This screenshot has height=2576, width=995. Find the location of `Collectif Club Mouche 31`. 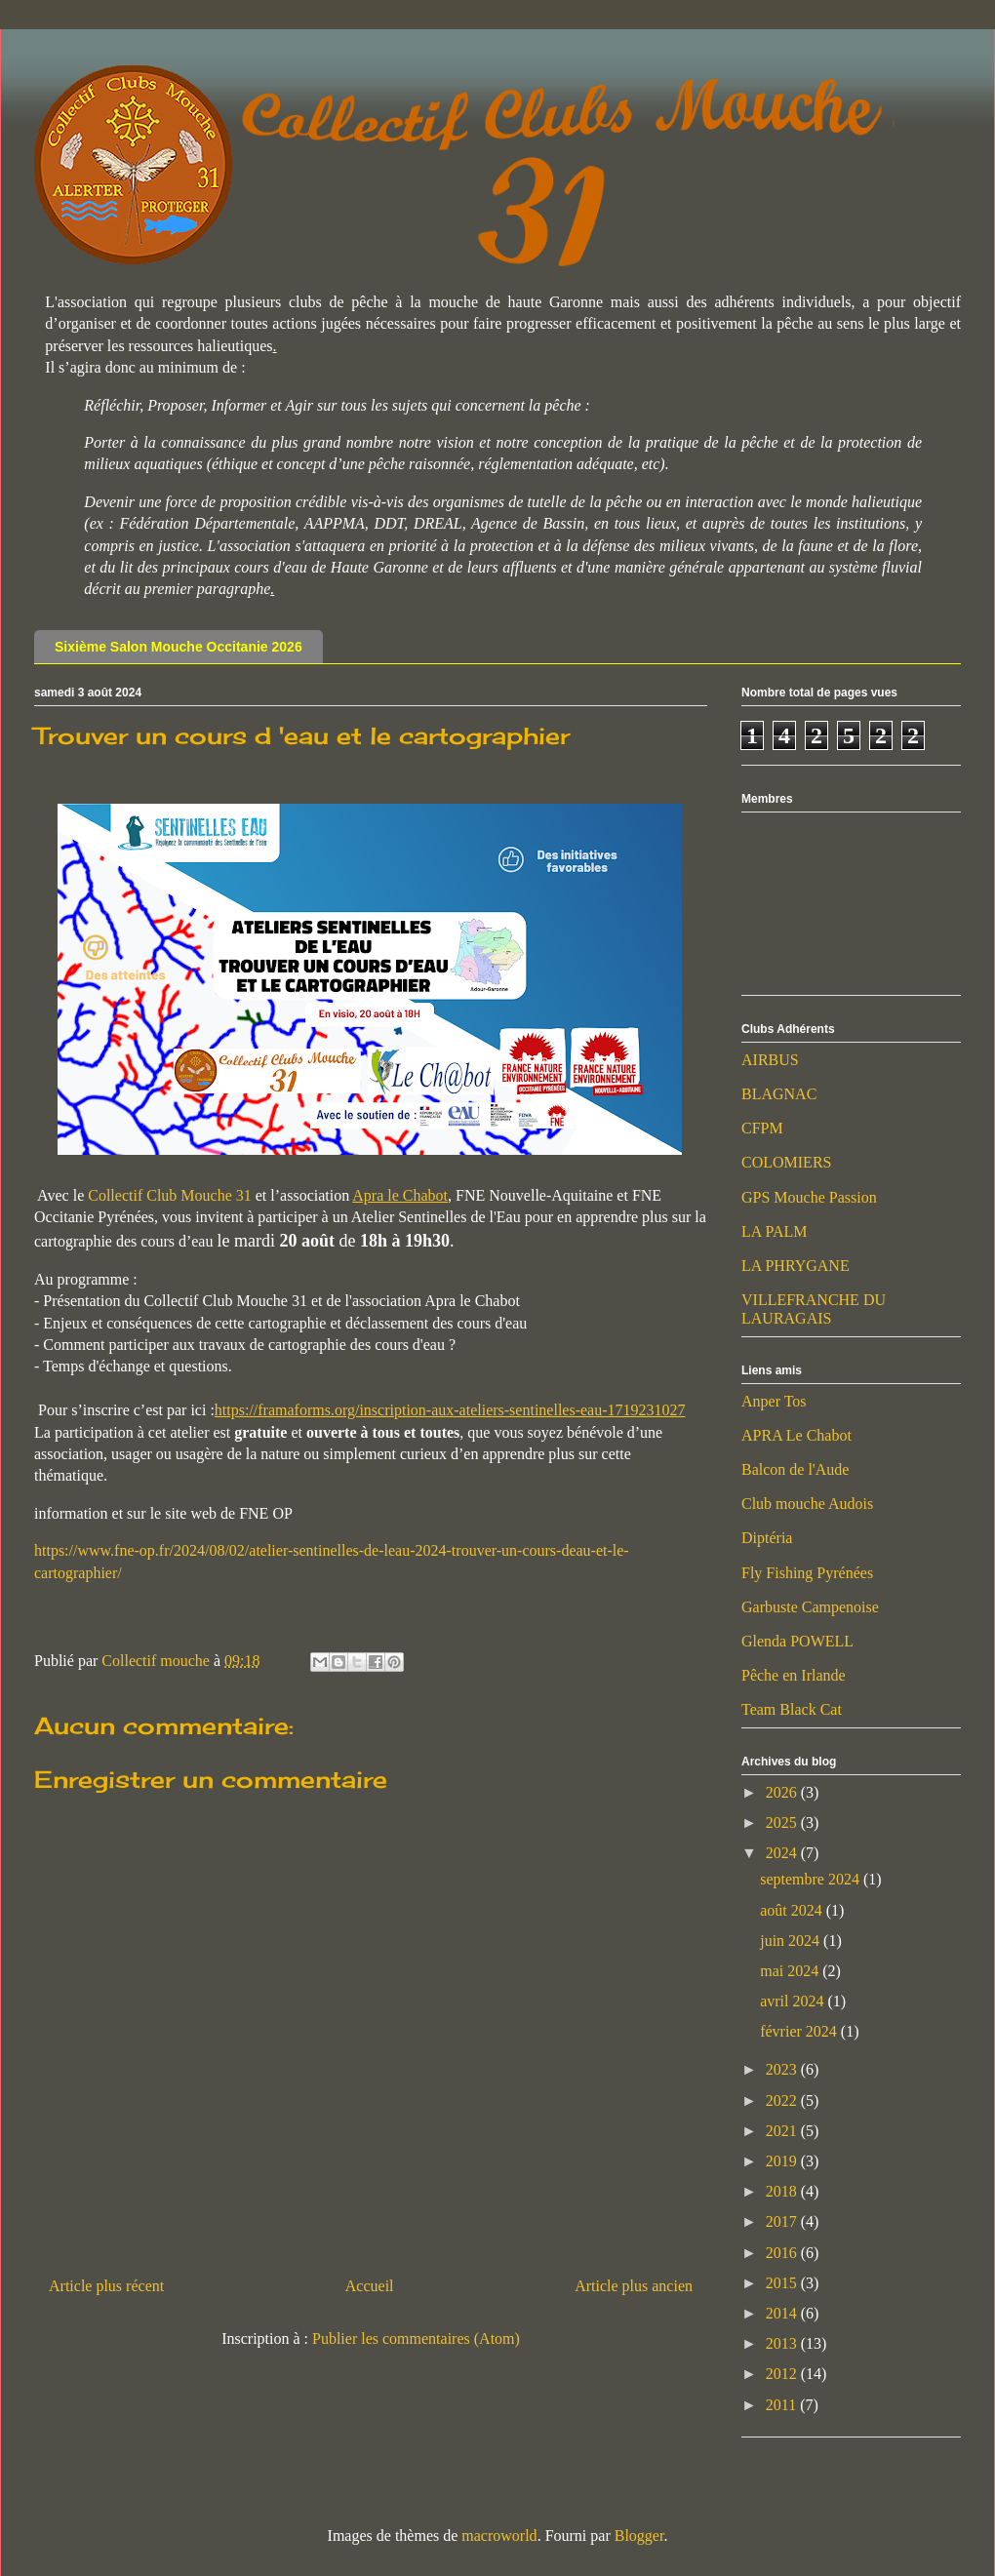

Collectif Club Mouche 31 is located at coordinates (170, 1195).